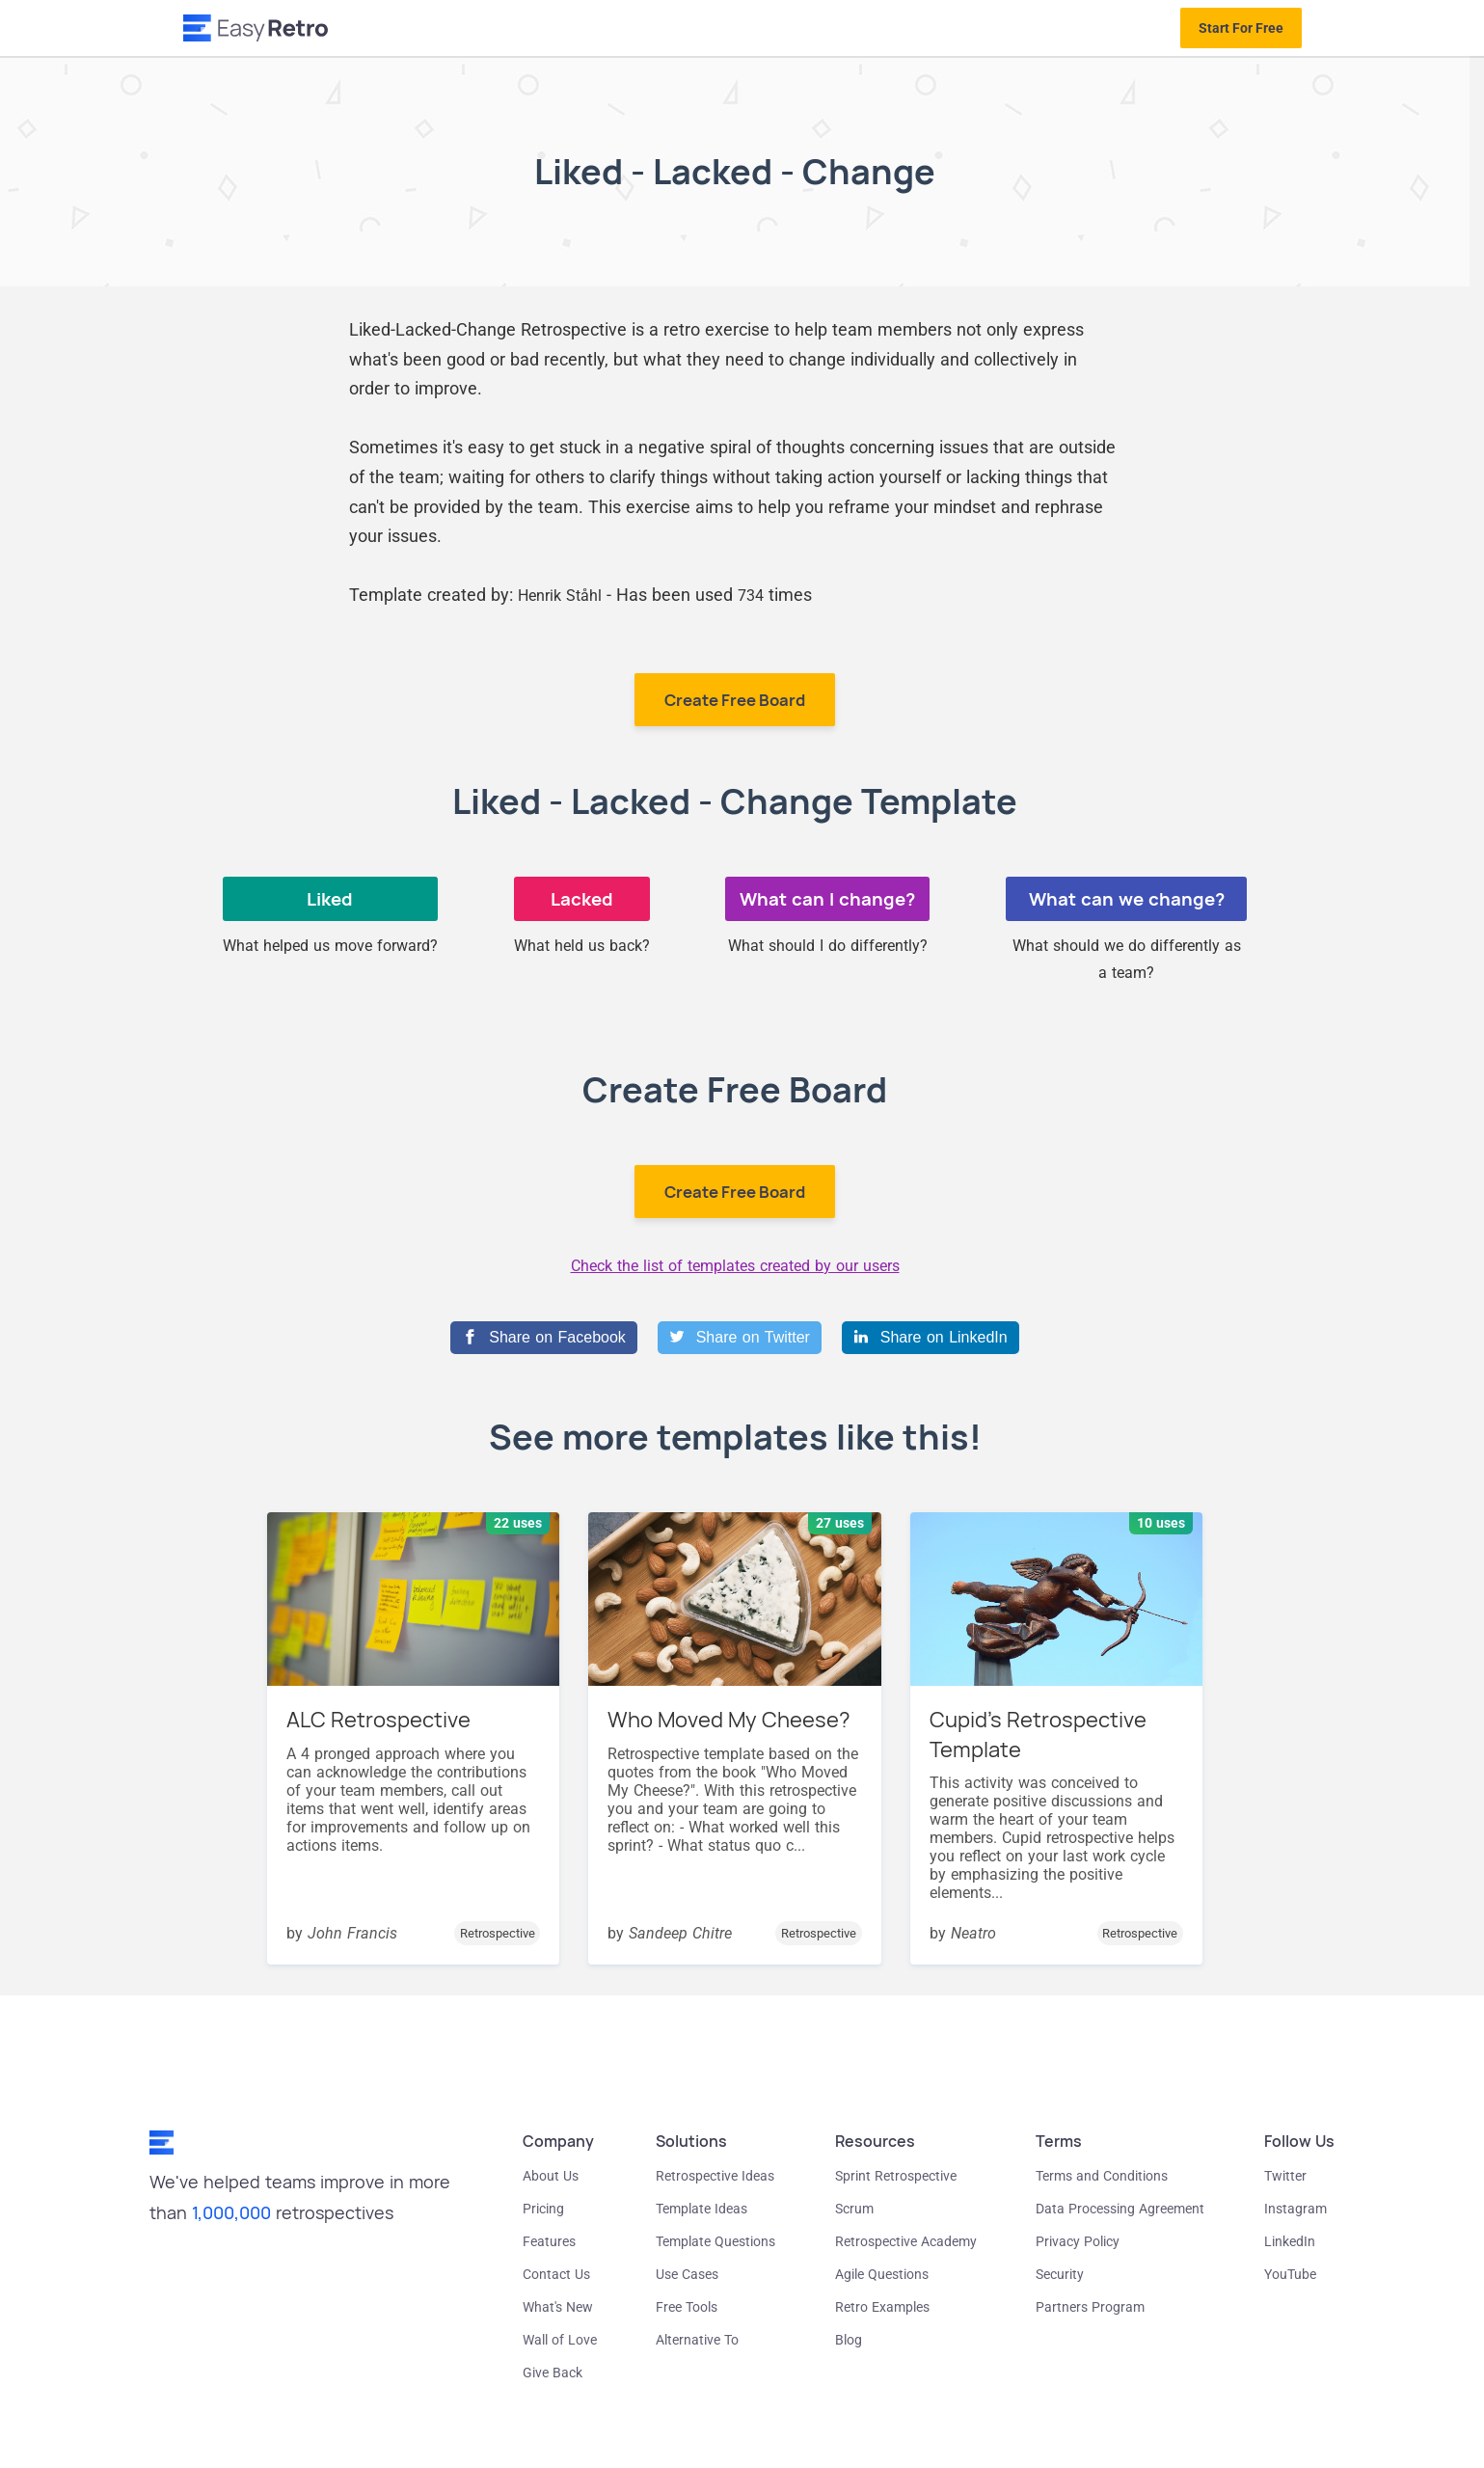 The image size is (1484, 2468). Describe the element at coordinates (560, 2339) in the screenshot. I see `Wall of Love` at that location.